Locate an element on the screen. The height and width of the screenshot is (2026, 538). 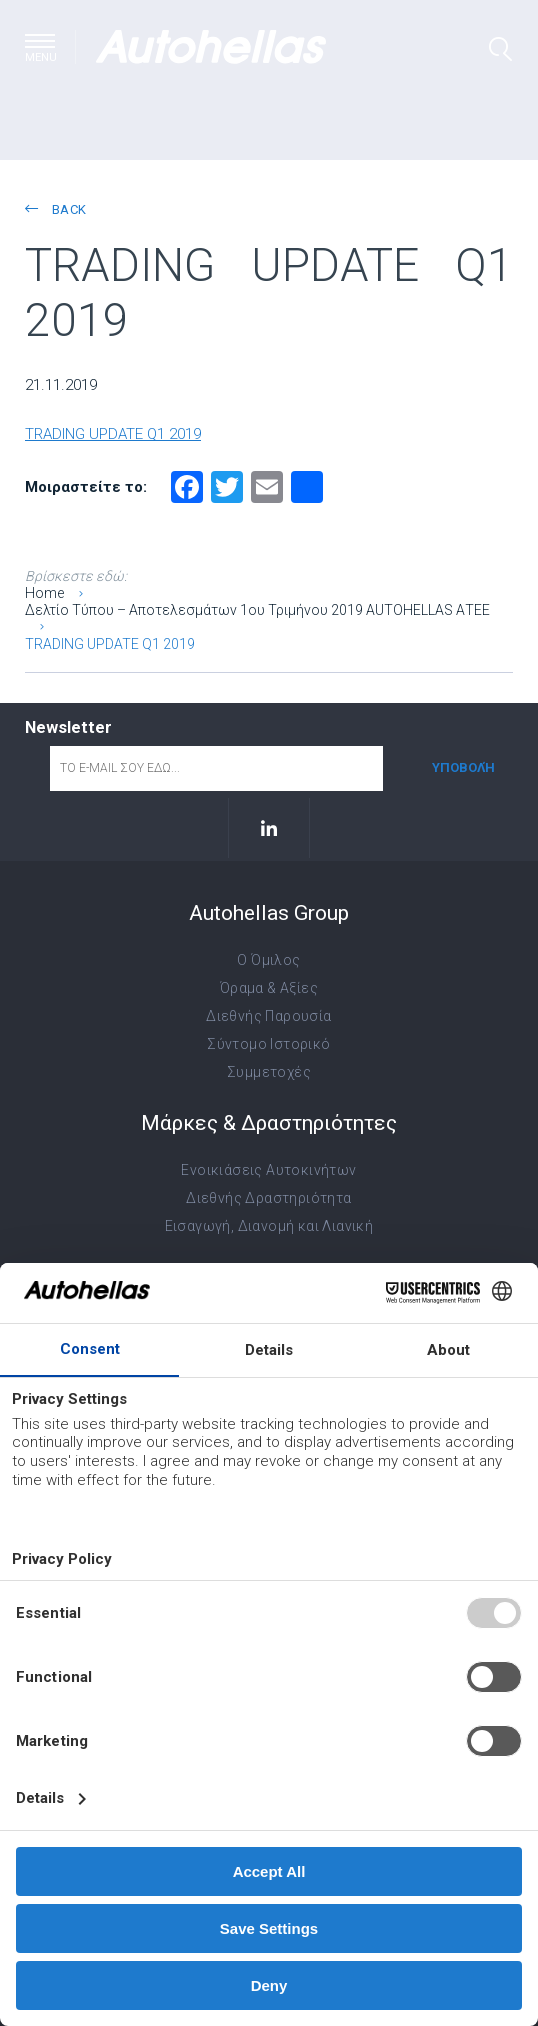
TRADING UPDATE Q1 2019 is located at coordinates (113, 434).